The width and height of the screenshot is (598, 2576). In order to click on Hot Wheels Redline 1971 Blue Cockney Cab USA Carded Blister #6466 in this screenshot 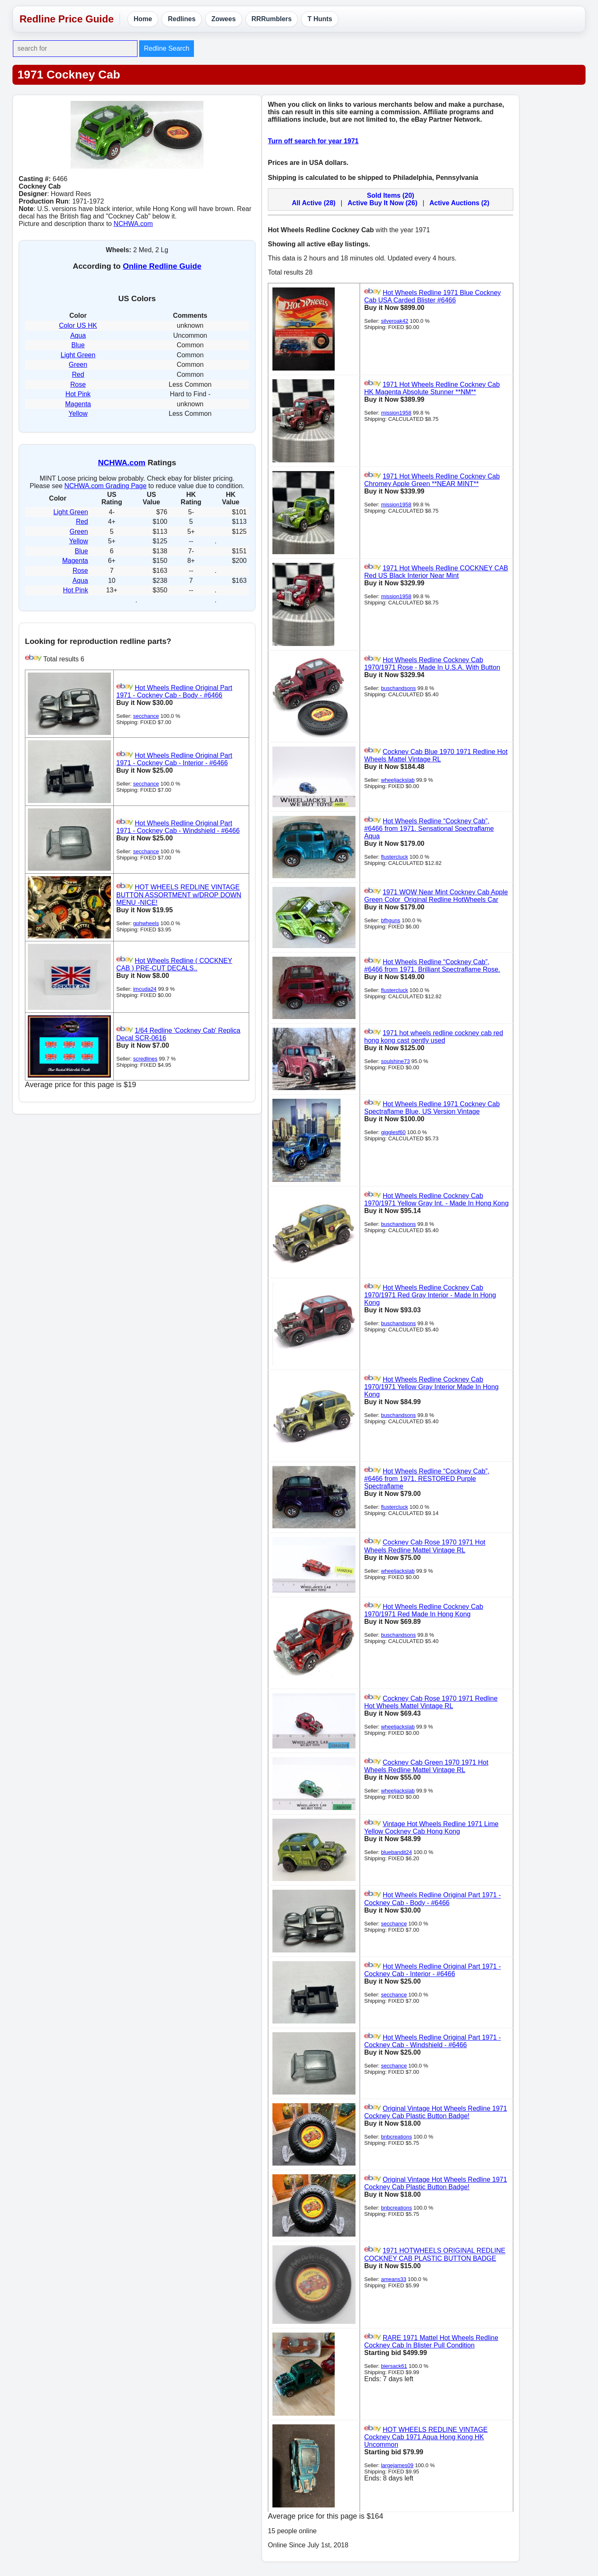, I will do `click(432, 296)`.